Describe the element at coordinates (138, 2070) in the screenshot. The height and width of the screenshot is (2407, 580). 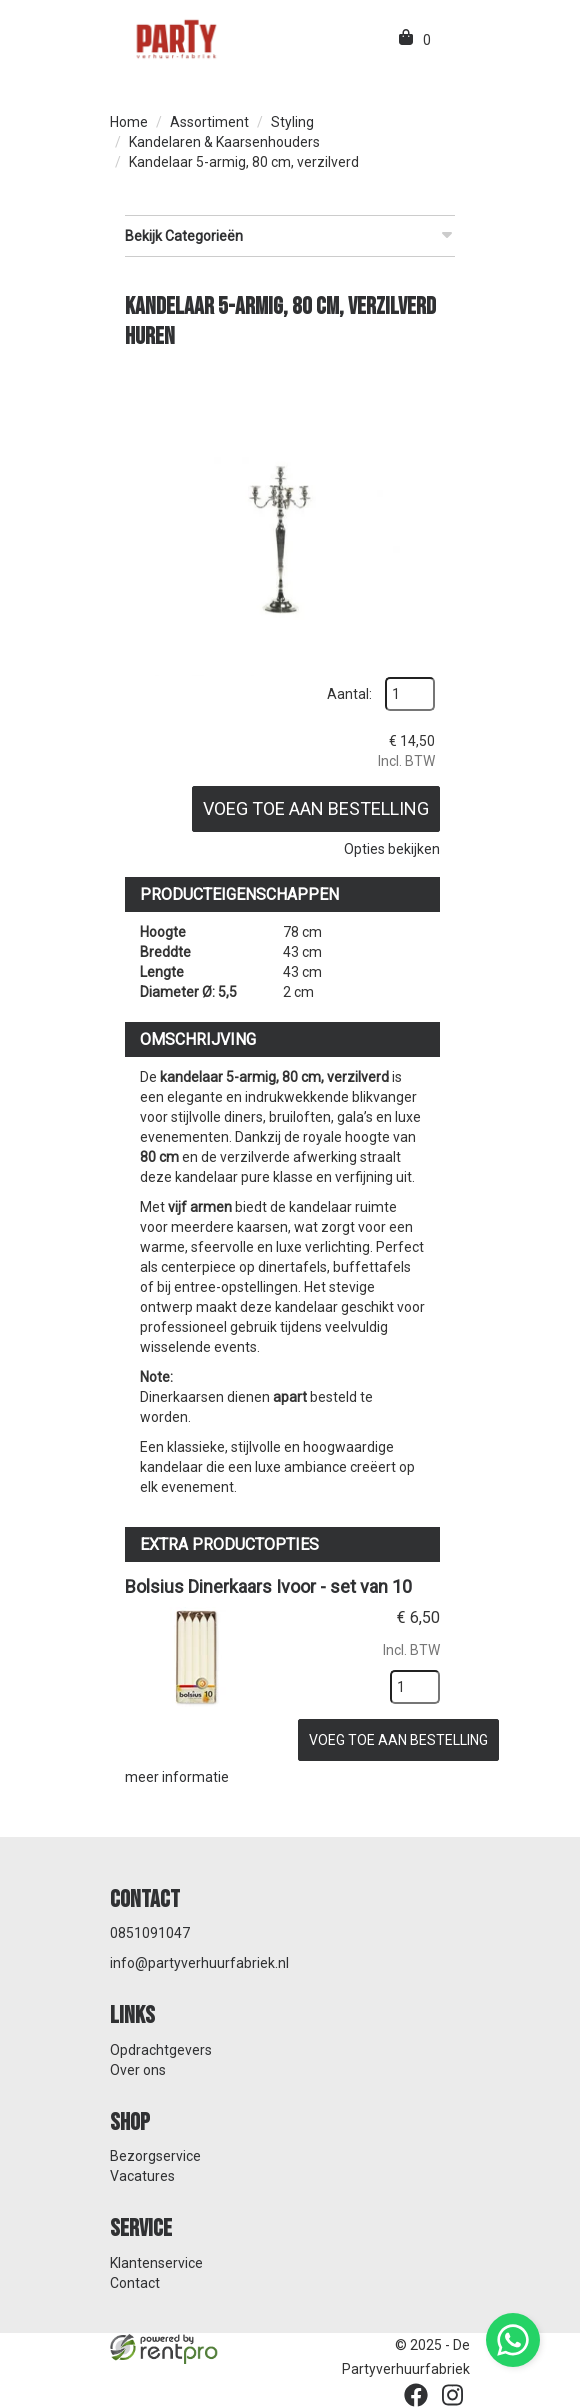
I see `Over ons` at that location.